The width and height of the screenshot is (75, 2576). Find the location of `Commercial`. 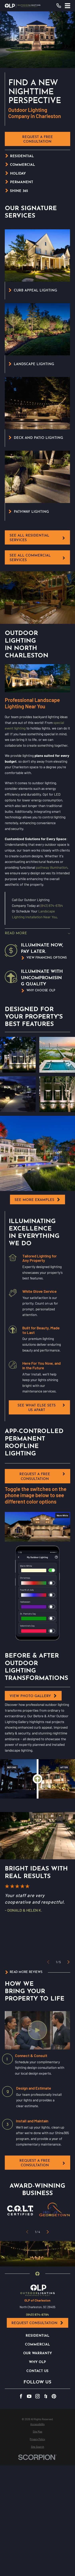

Commercial is located at coordinates (37, 2344).